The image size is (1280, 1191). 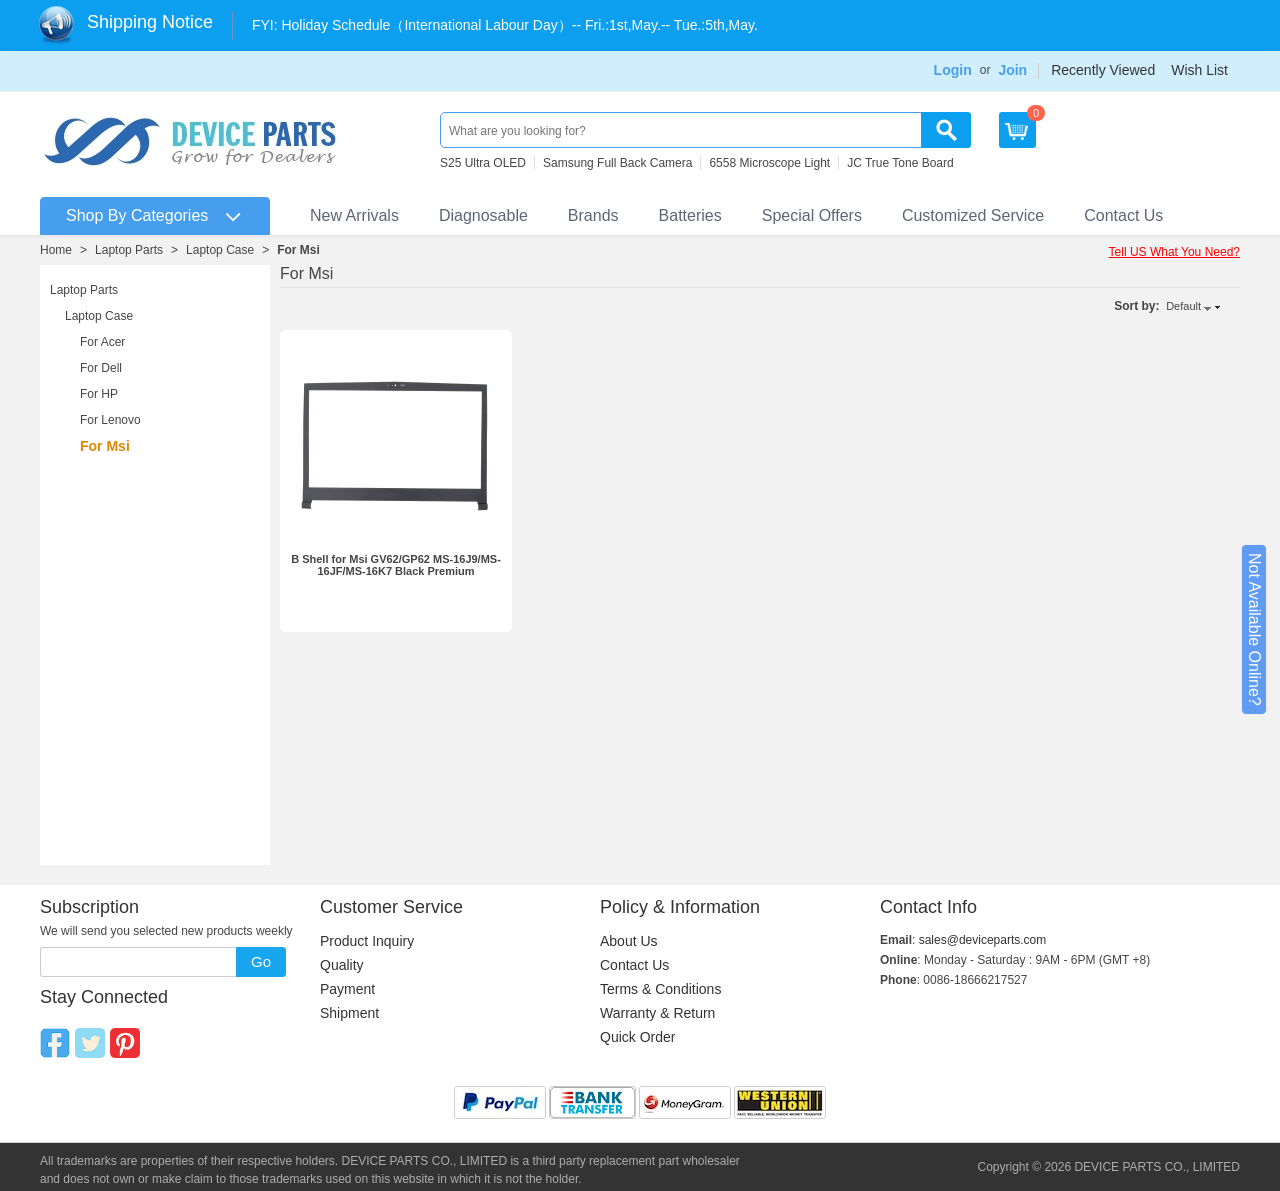 What do you see at coordinates (953, 70) in the screenshot?
I see `Login` at bounding box center [953, 70].